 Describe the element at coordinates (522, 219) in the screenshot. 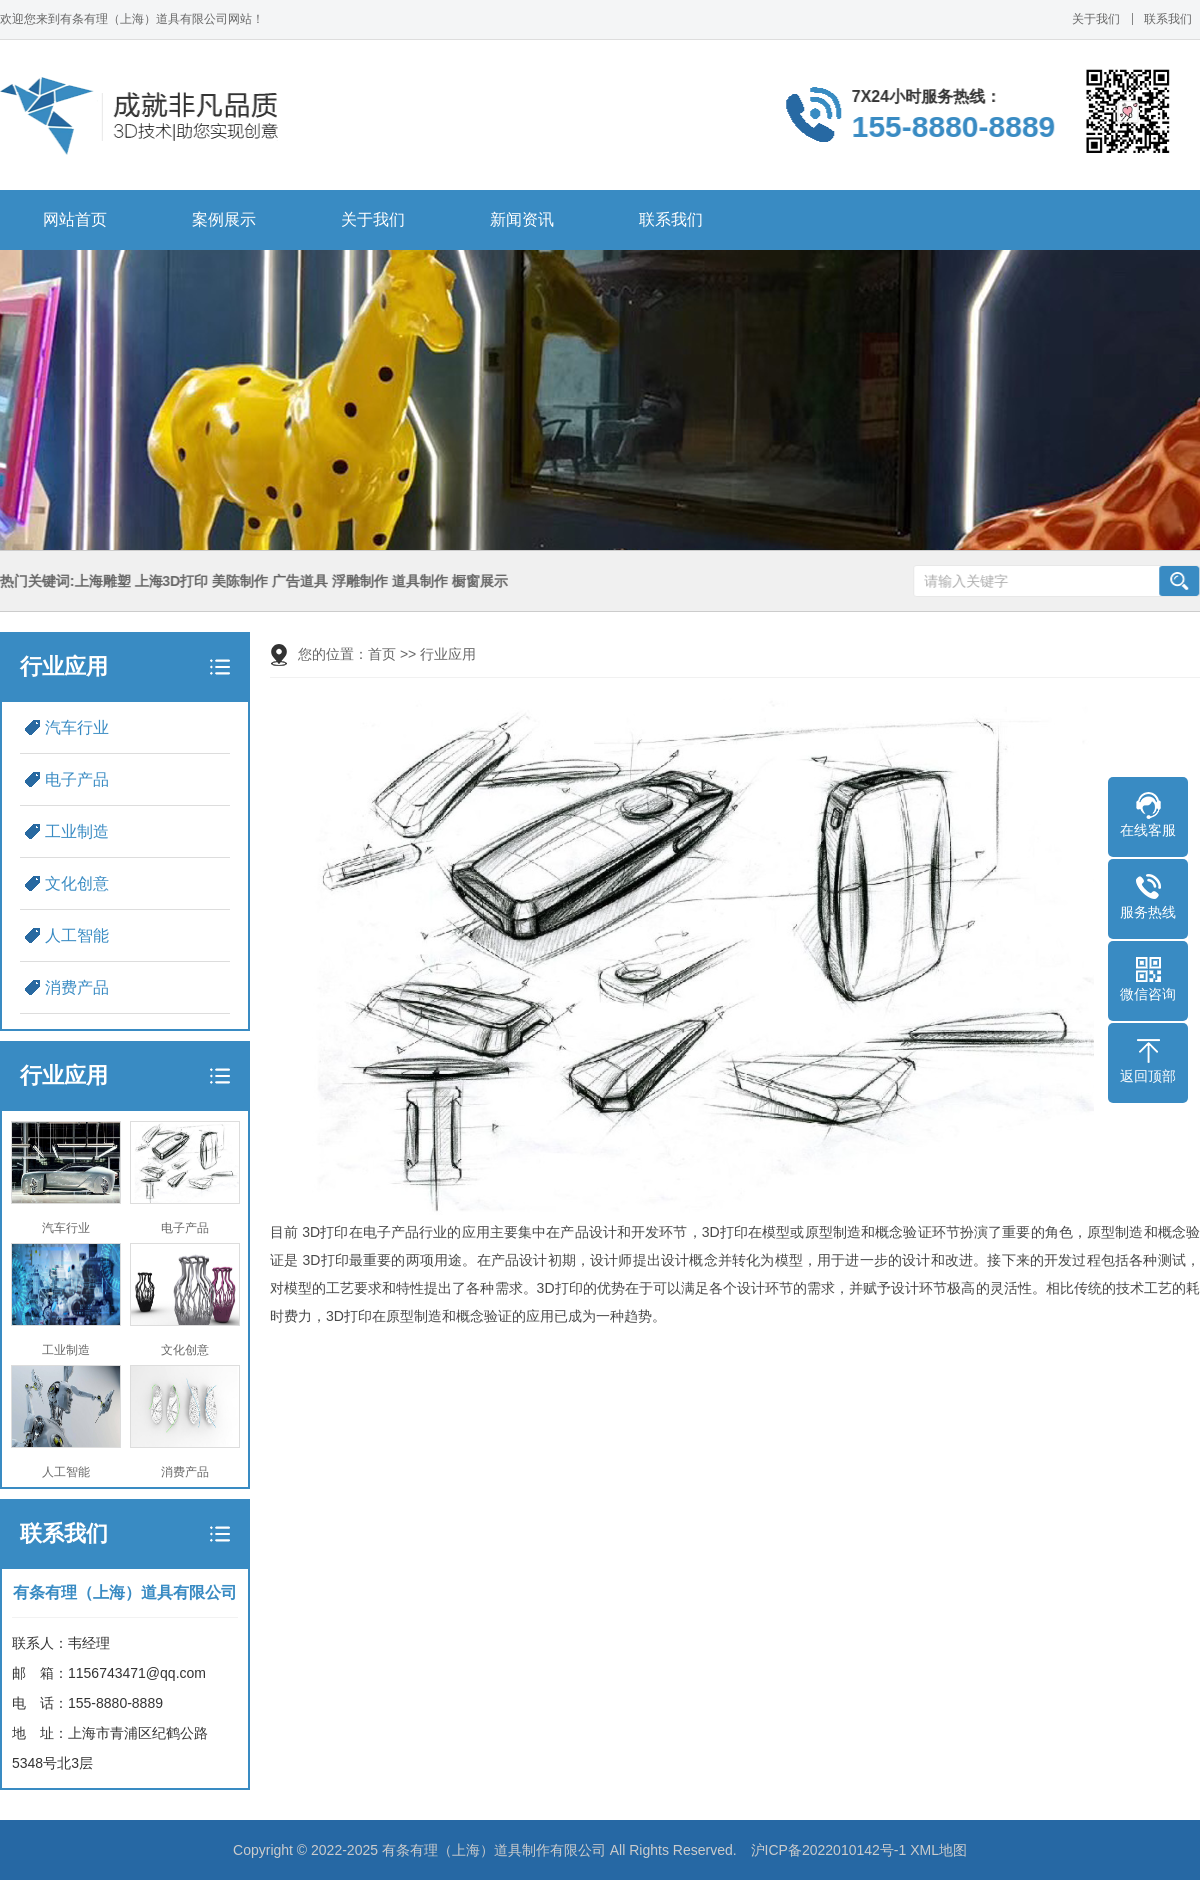

I see `新闻资讯` at that location.